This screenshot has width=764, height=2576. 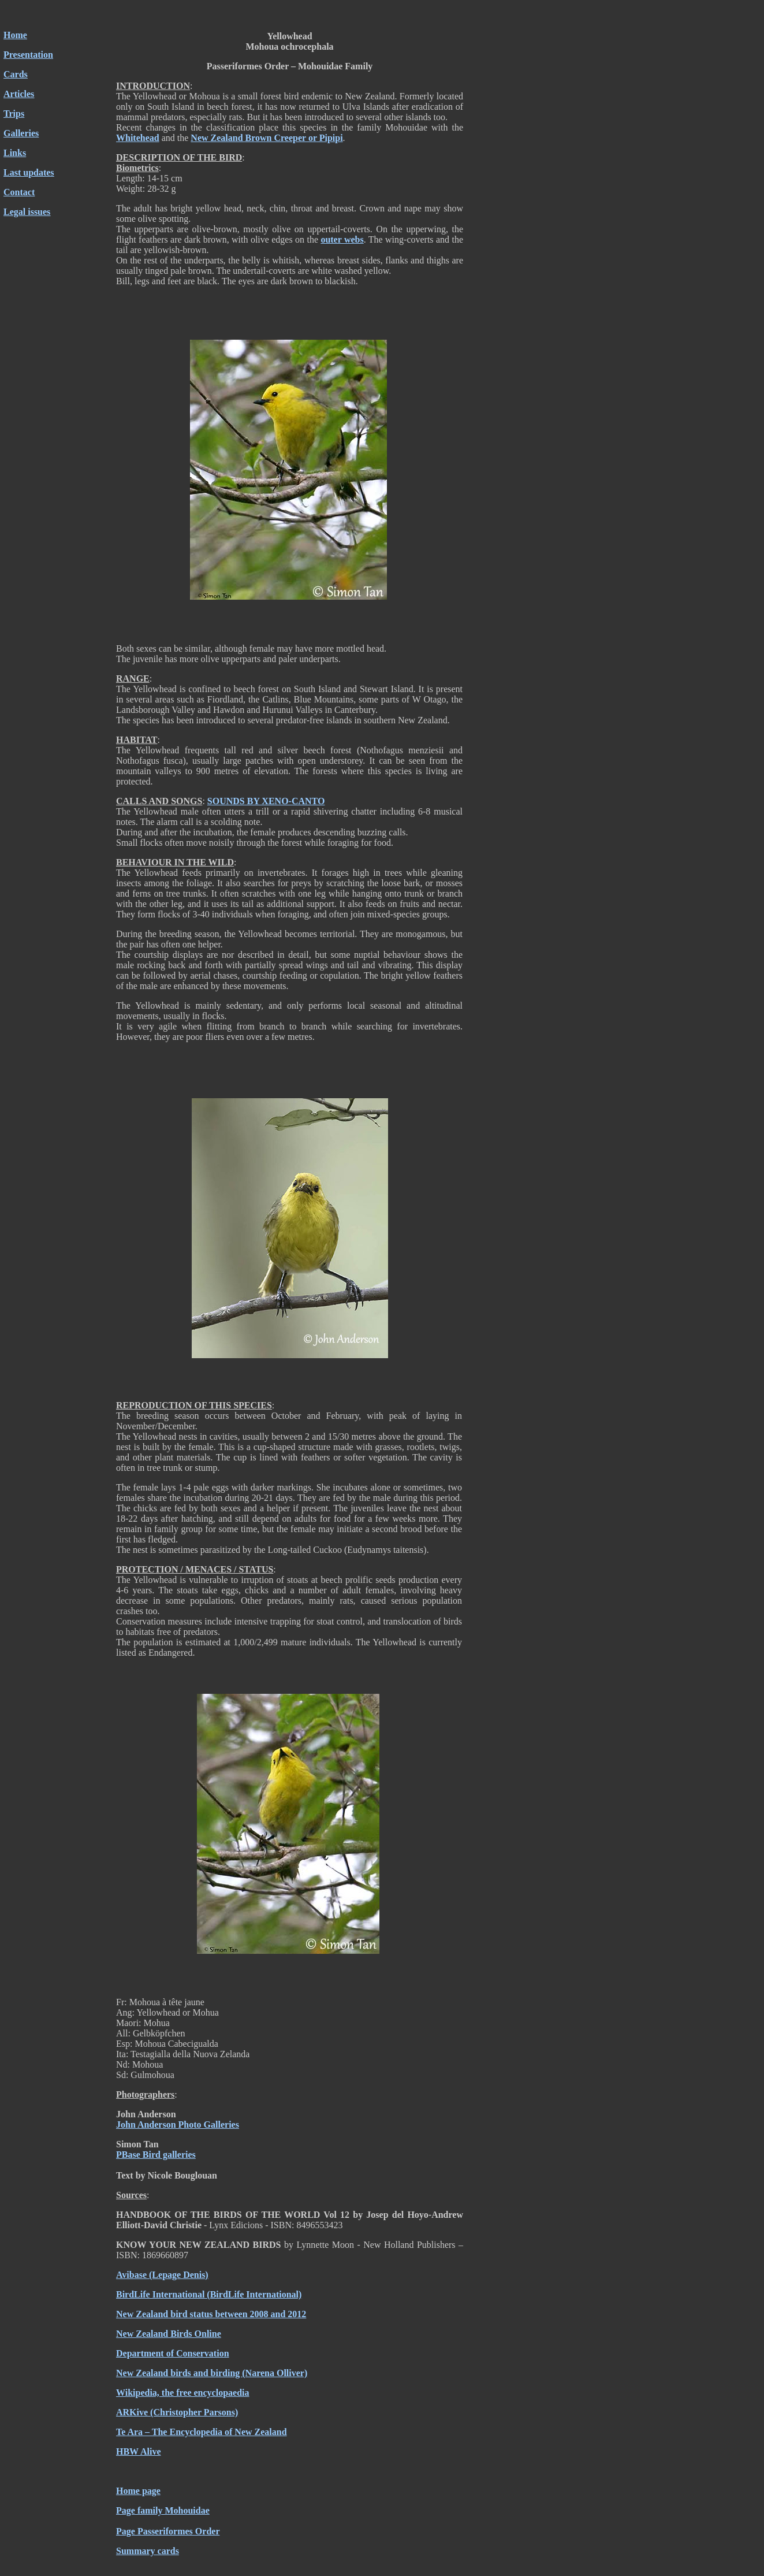 I want to click on Links, so click(x=14, y=153).